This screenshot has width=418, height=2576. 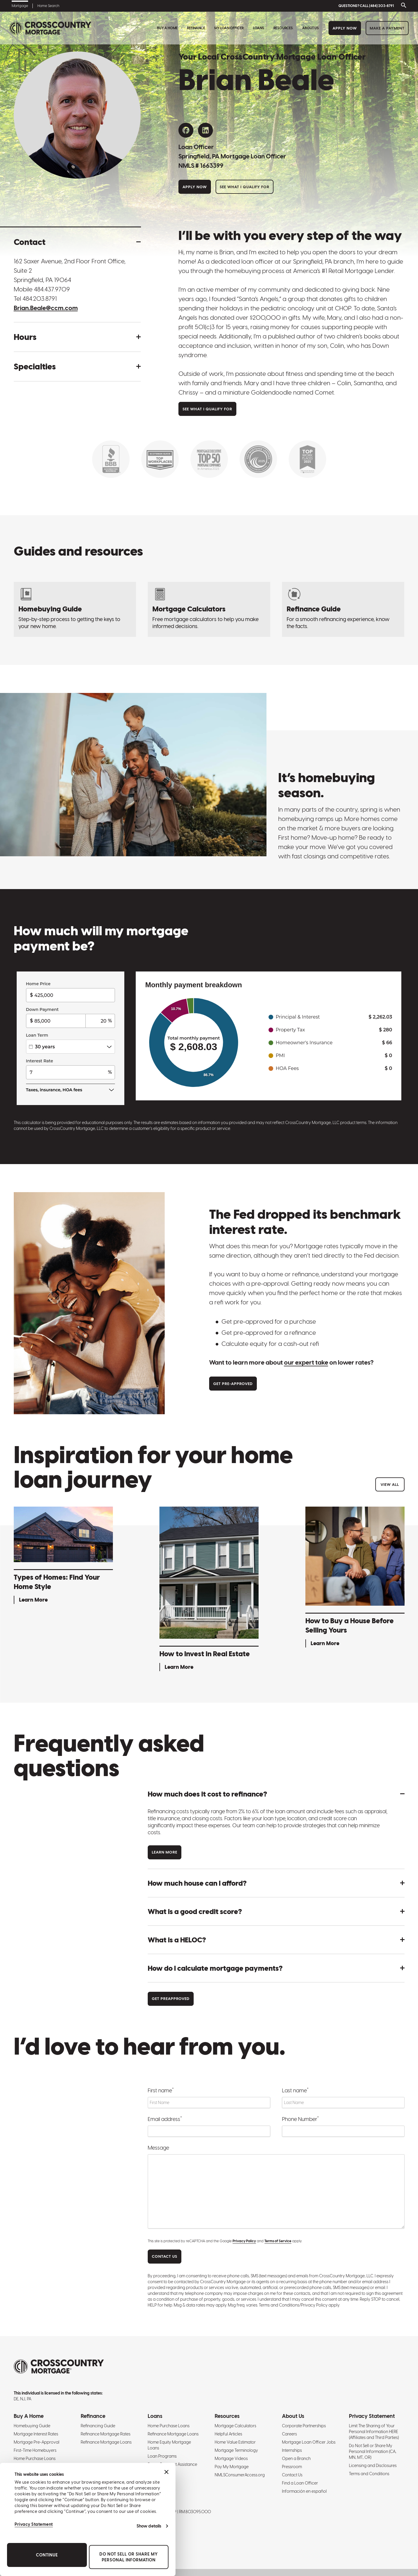 I want to click on [Types of Homes: Find Your Home Style - Learn More], so click(x=63, y=1556).